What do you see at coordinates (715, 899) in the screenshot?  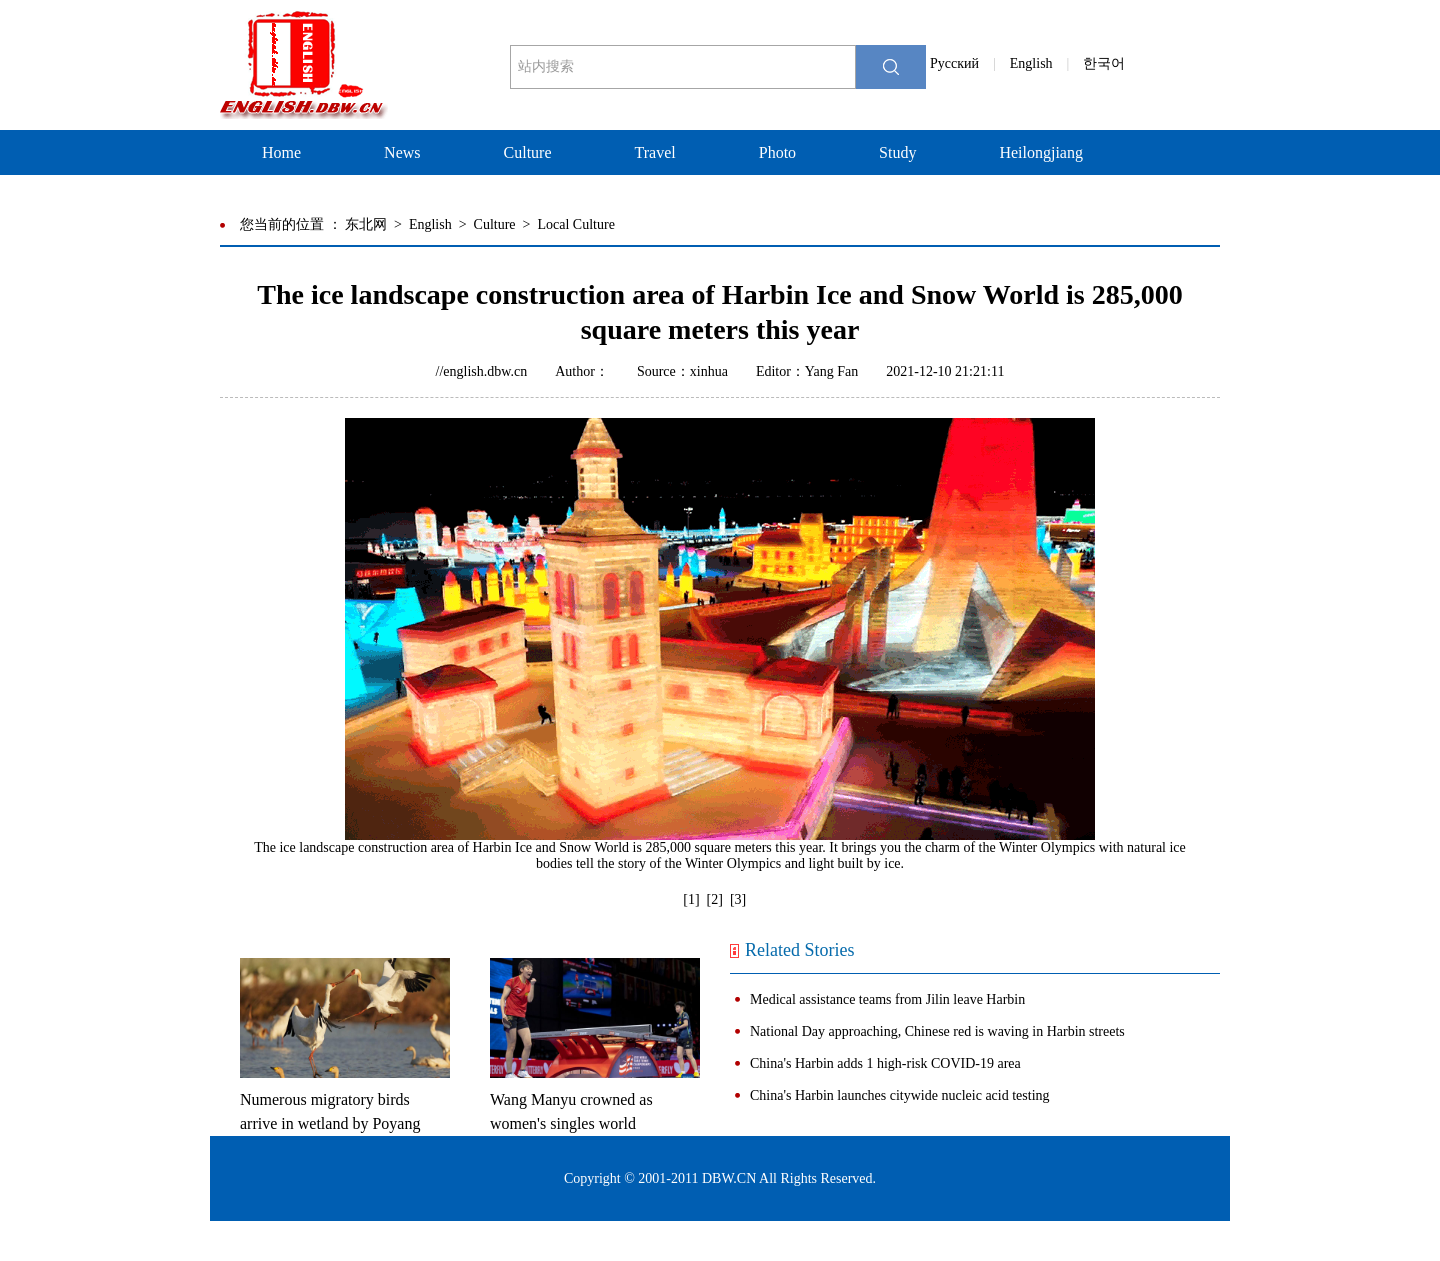 I see `[2]` at bounding box center [715, 899].